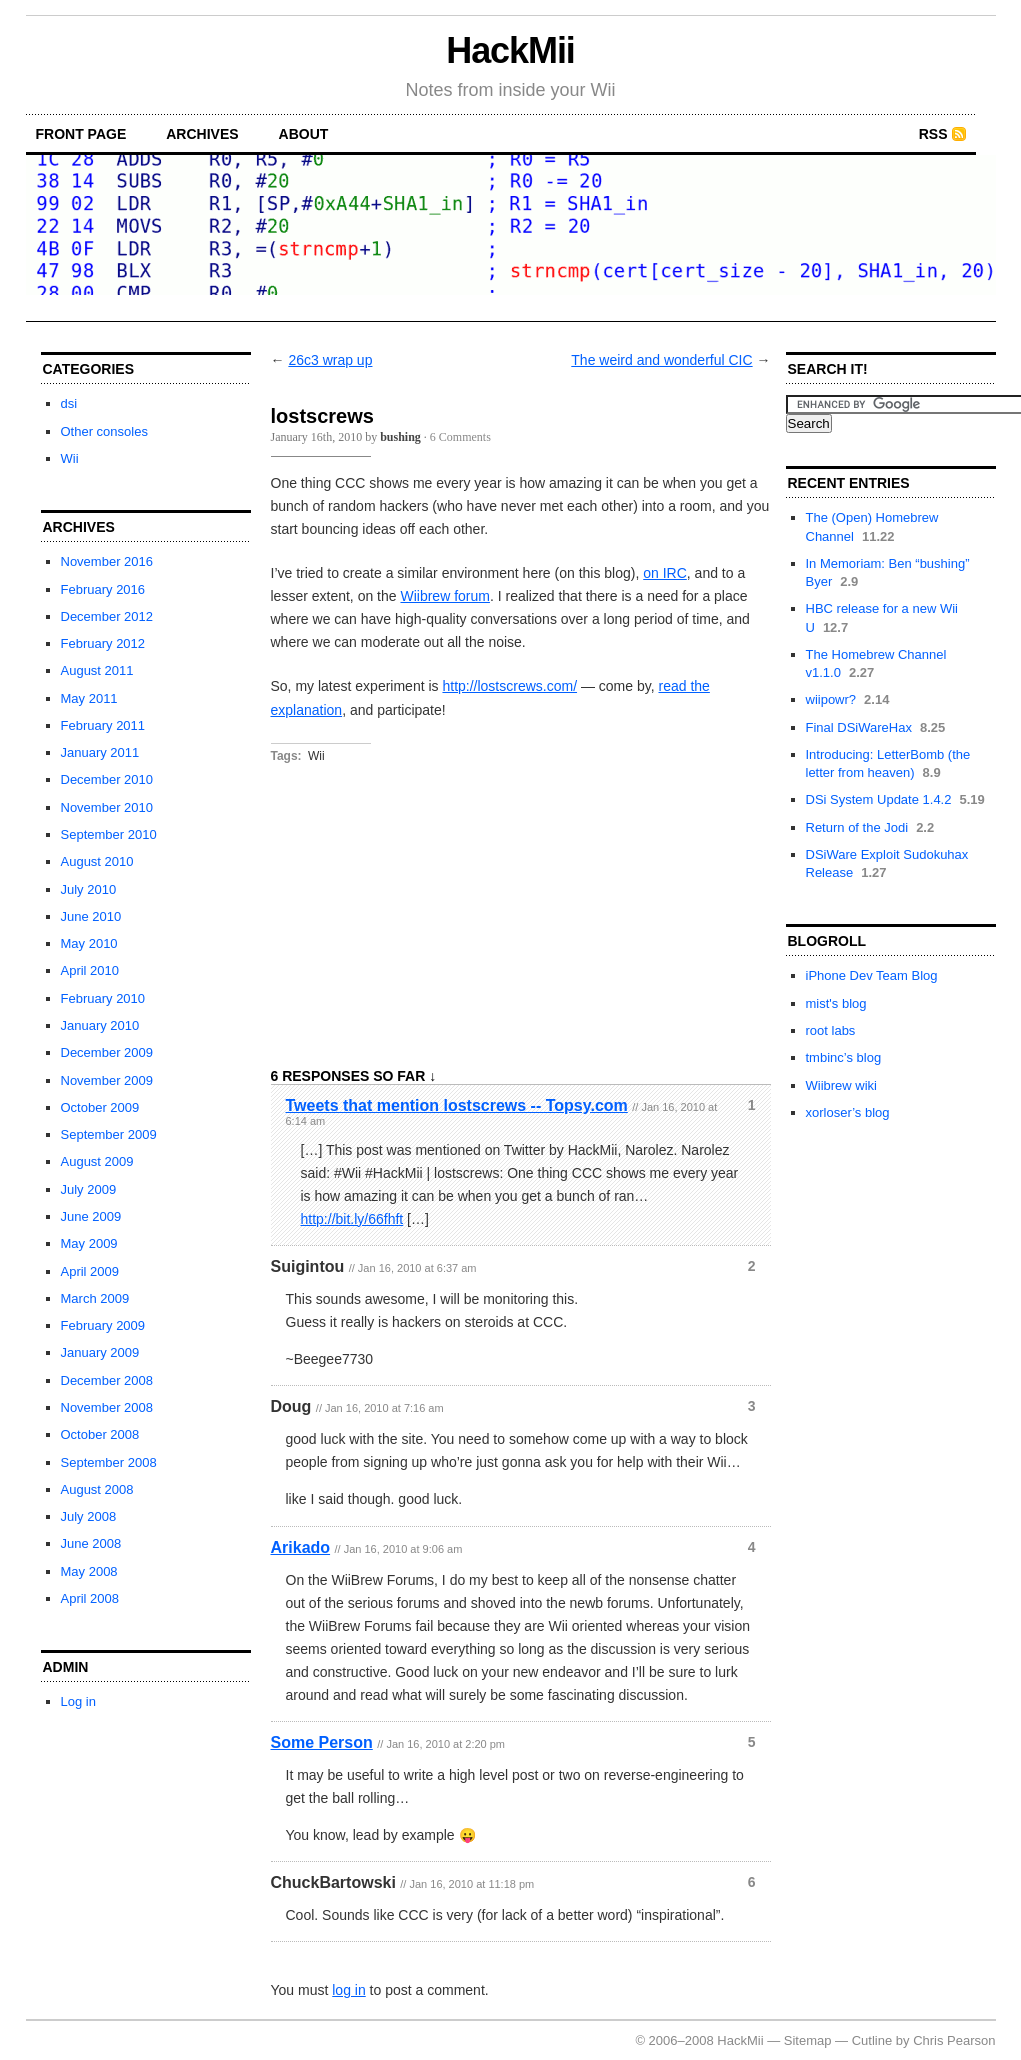 This screenshot has width=1021, height=2060. Describe the element at coordinates (107, 1407) in the screenshot. I see `November 2008` at that location.